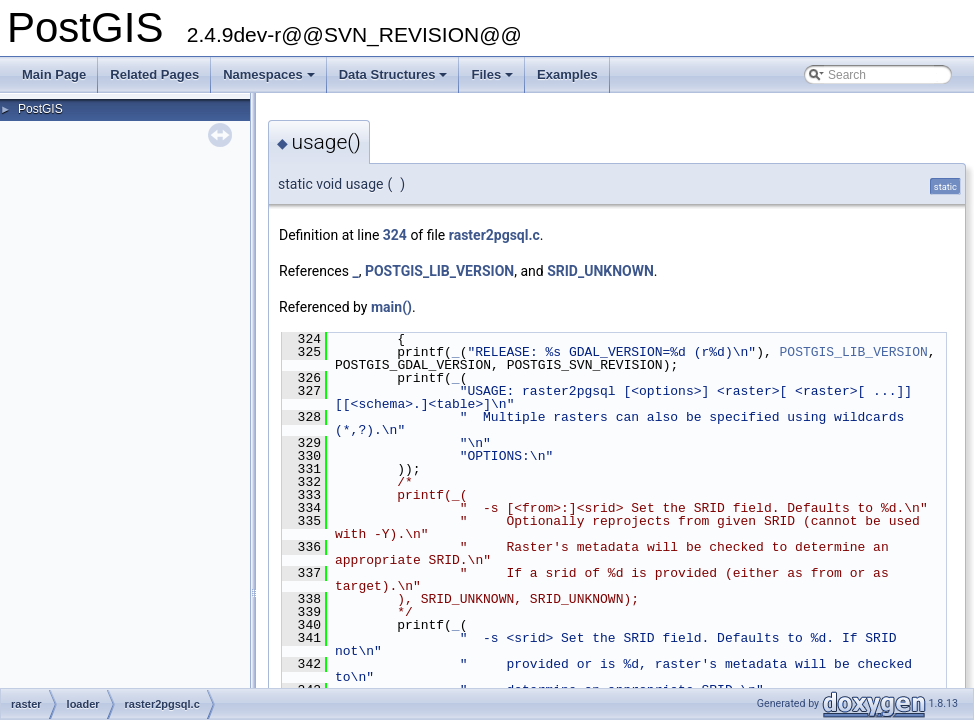  I want to click on raster2pgsql.c, so click(494, 235).